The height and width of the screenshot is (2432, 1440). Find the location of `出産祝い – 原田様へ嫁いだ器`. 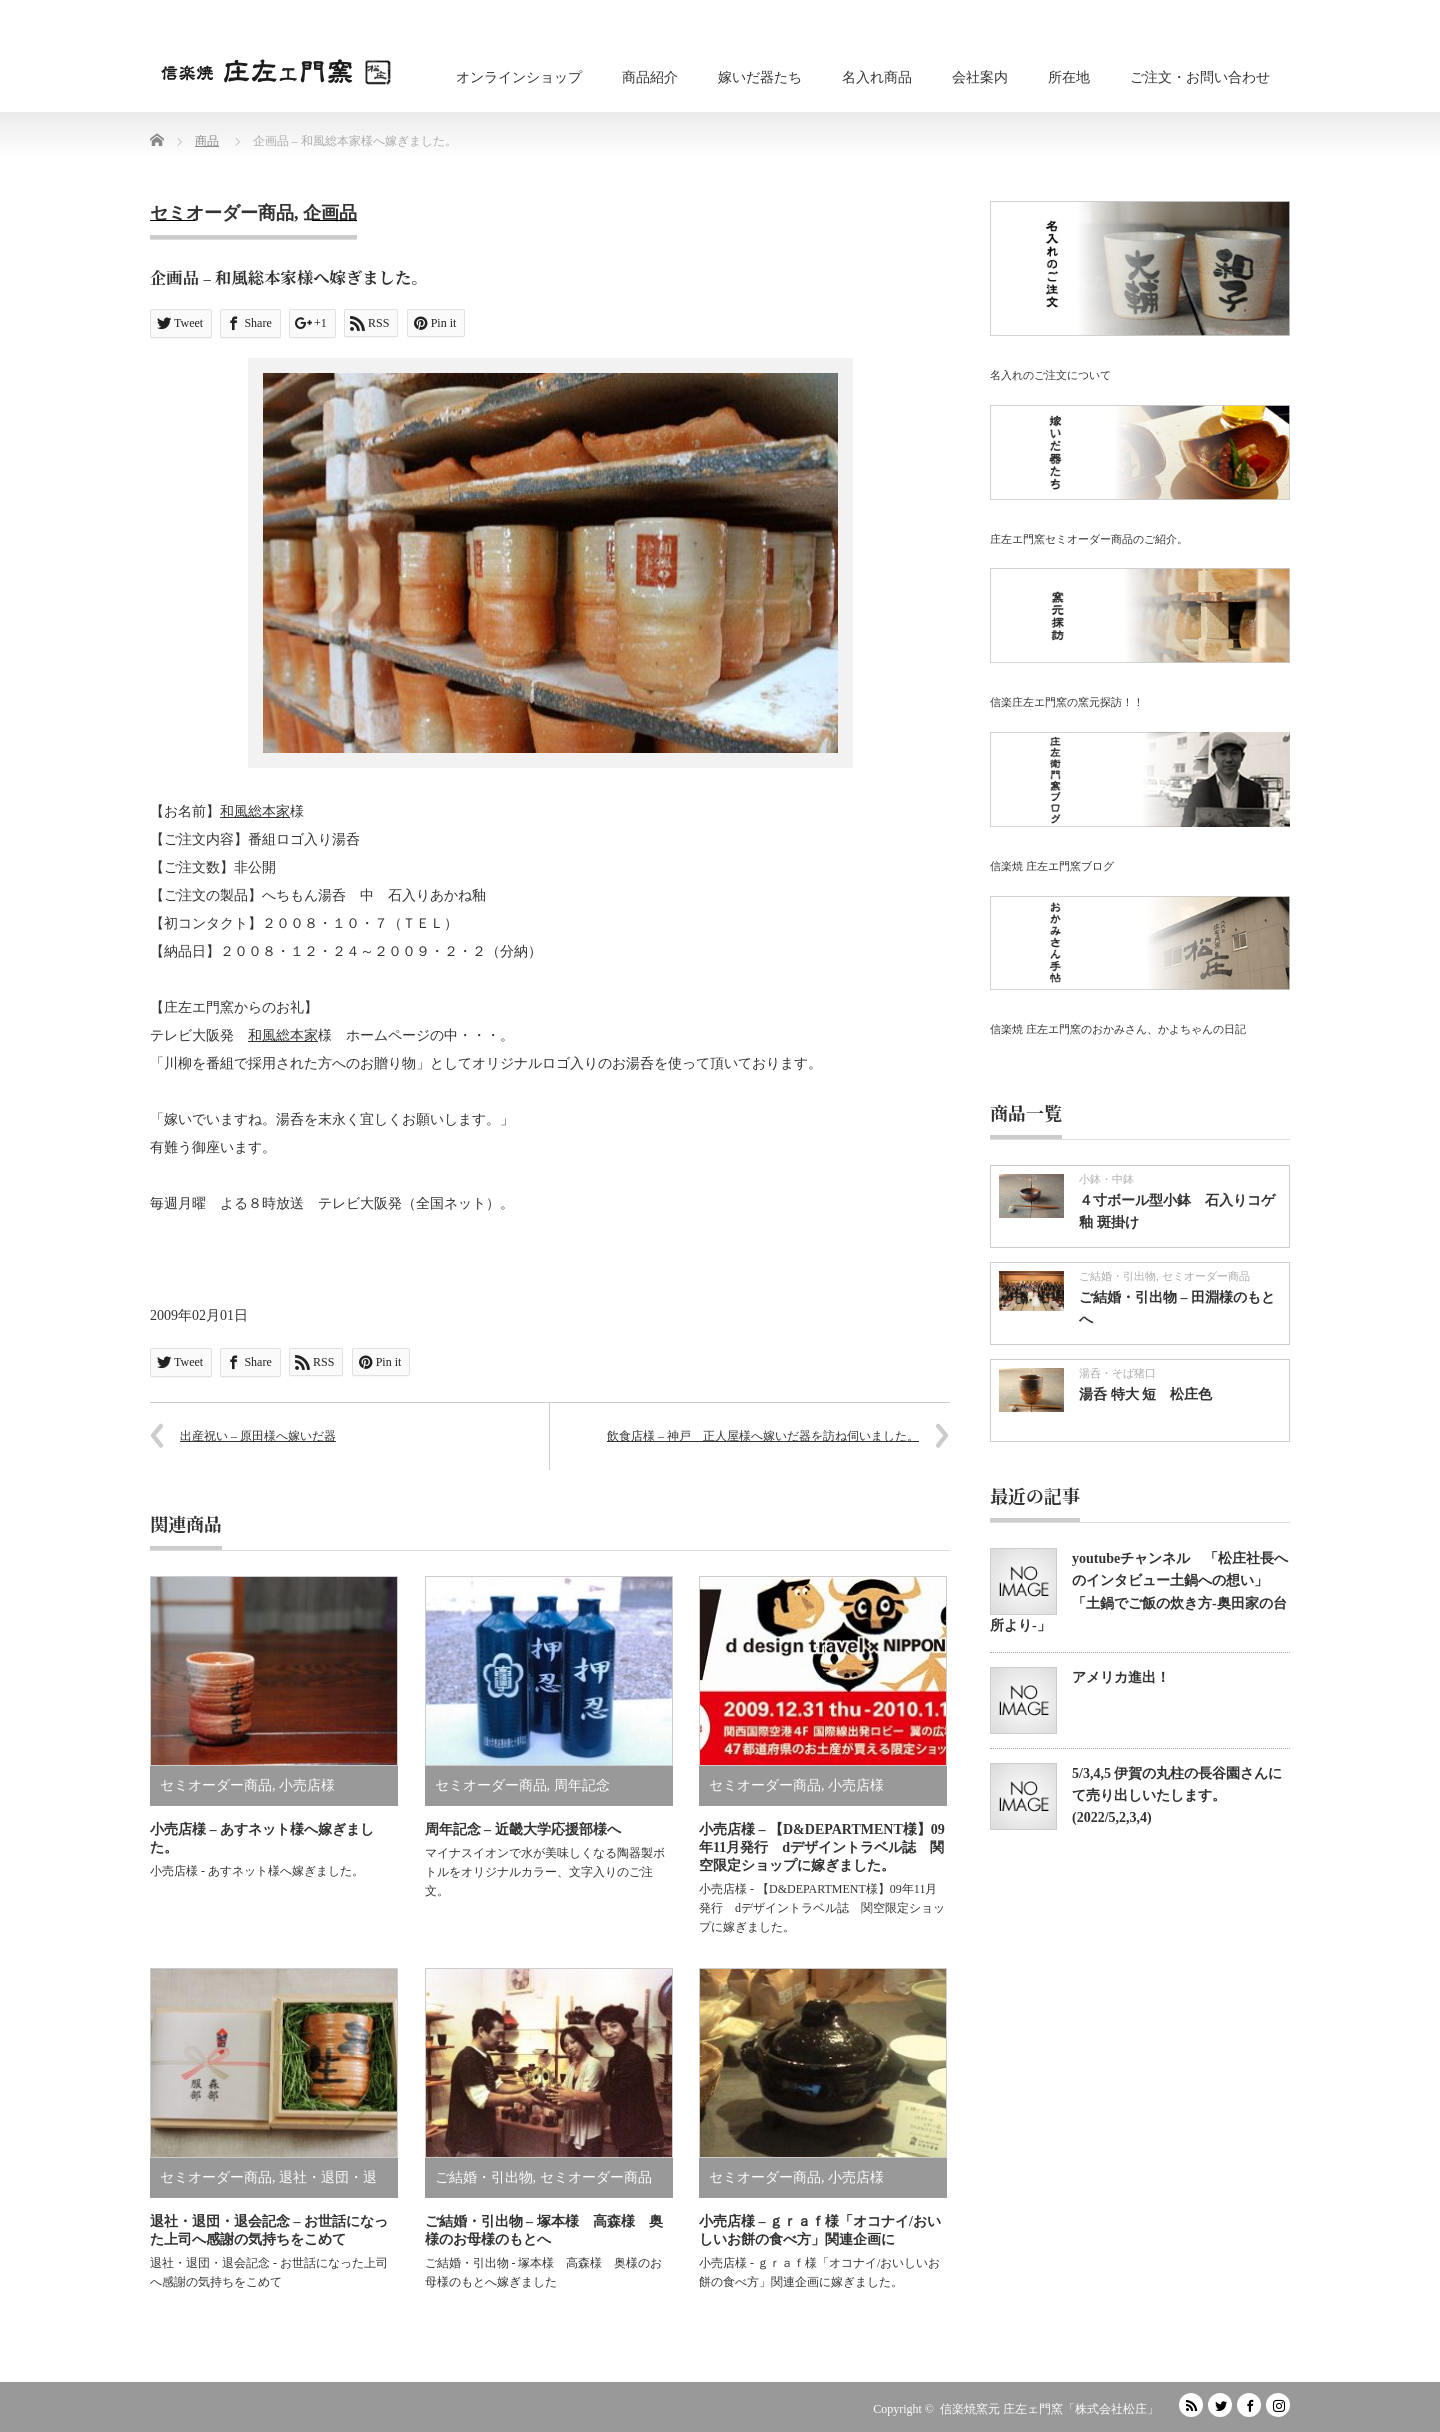

出産祝い – 原田様へ嫁いだ器 is located at coordinates (258, 1436).